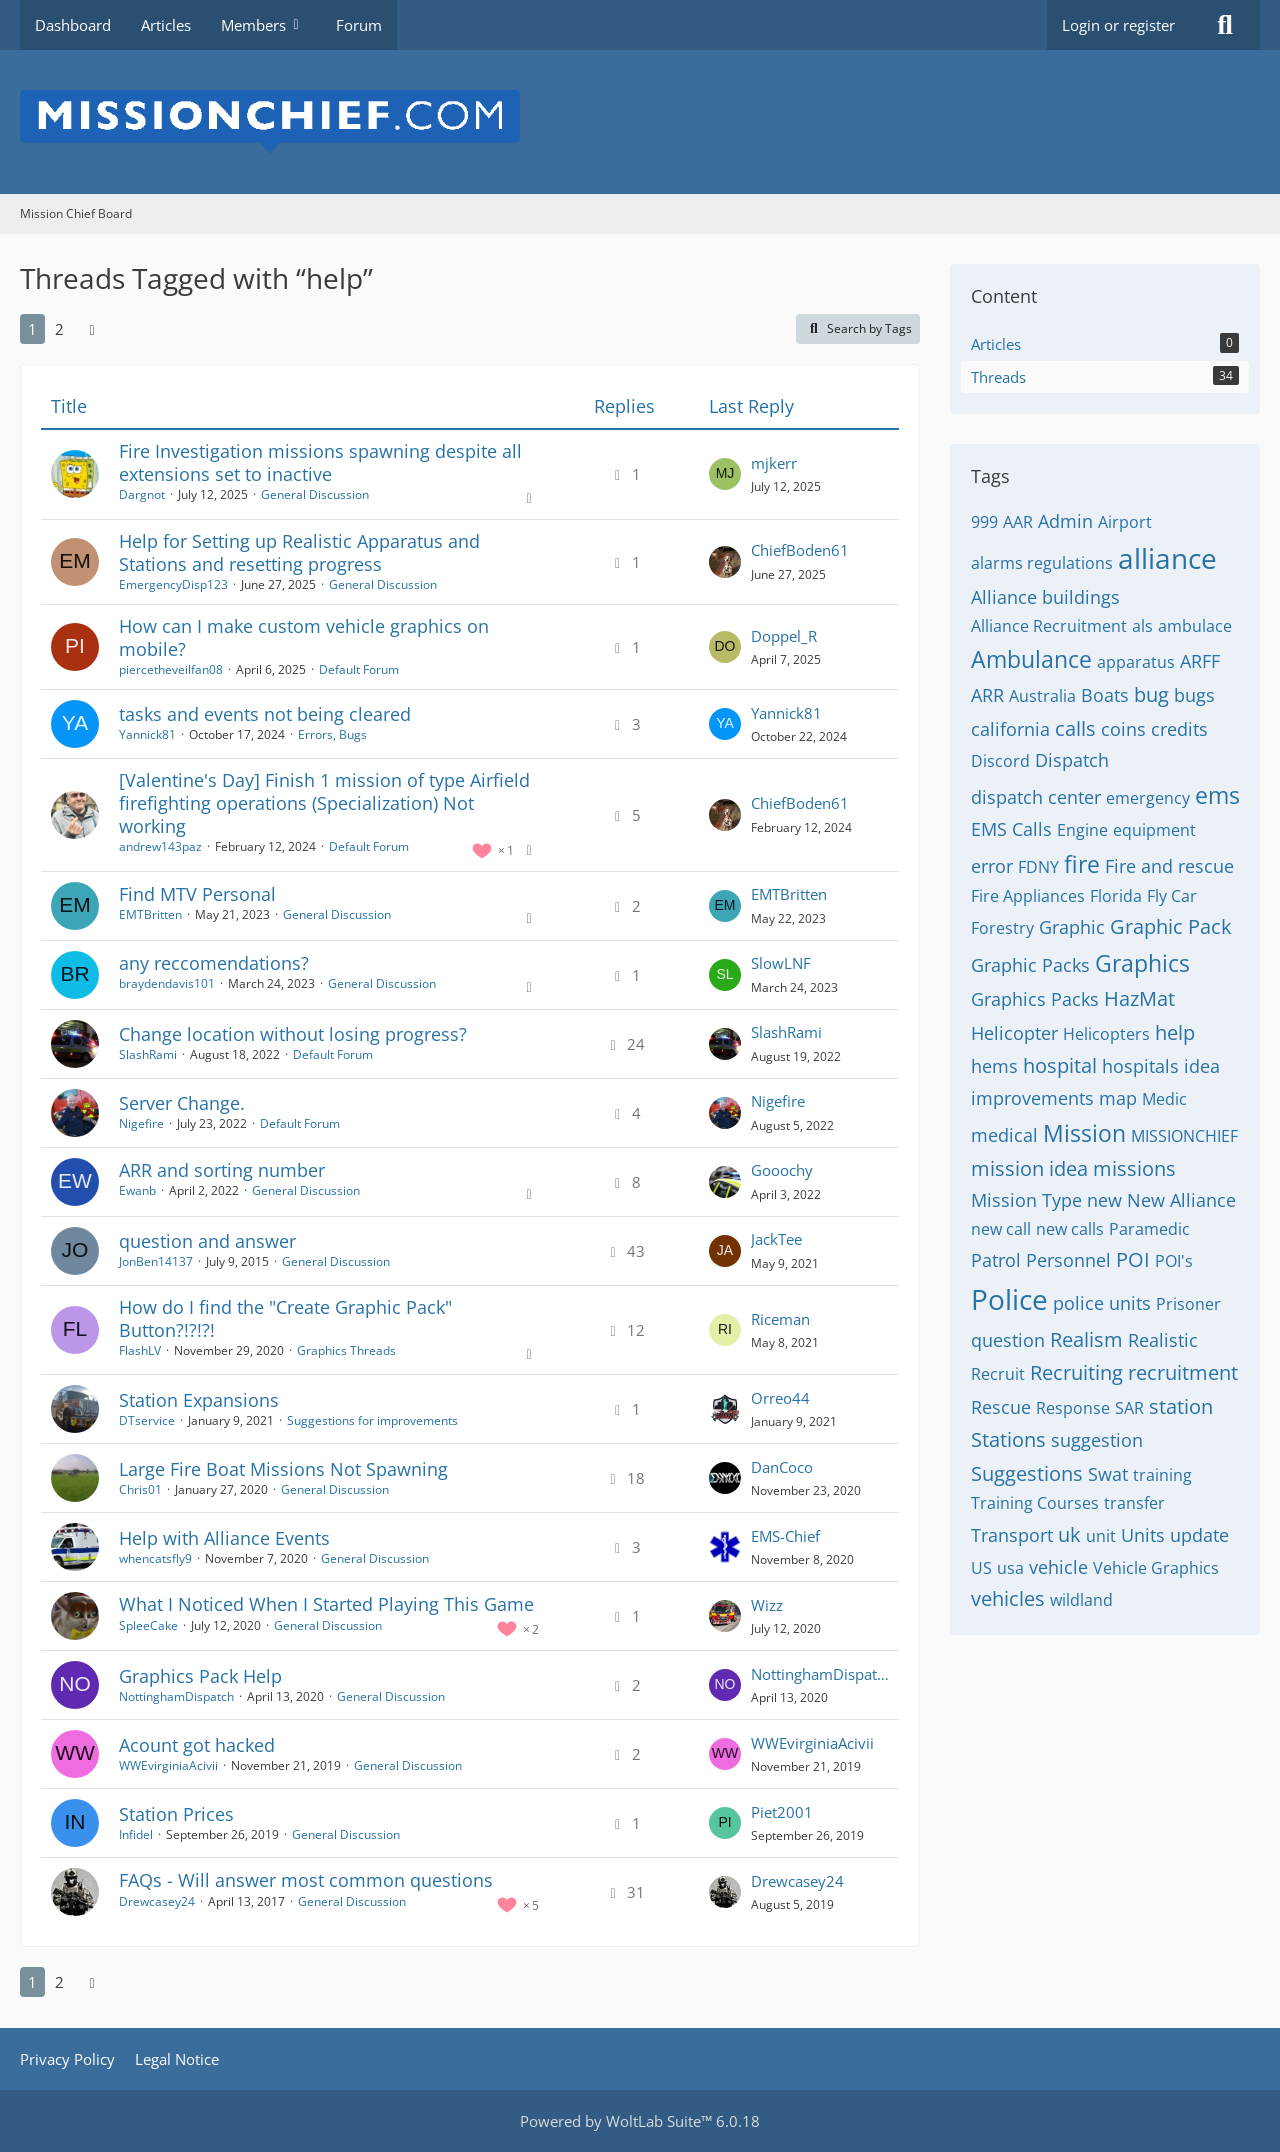 The height and width of the screenshot is (2152, 1280). I want to click on dispatch center, so click(1036, 797).